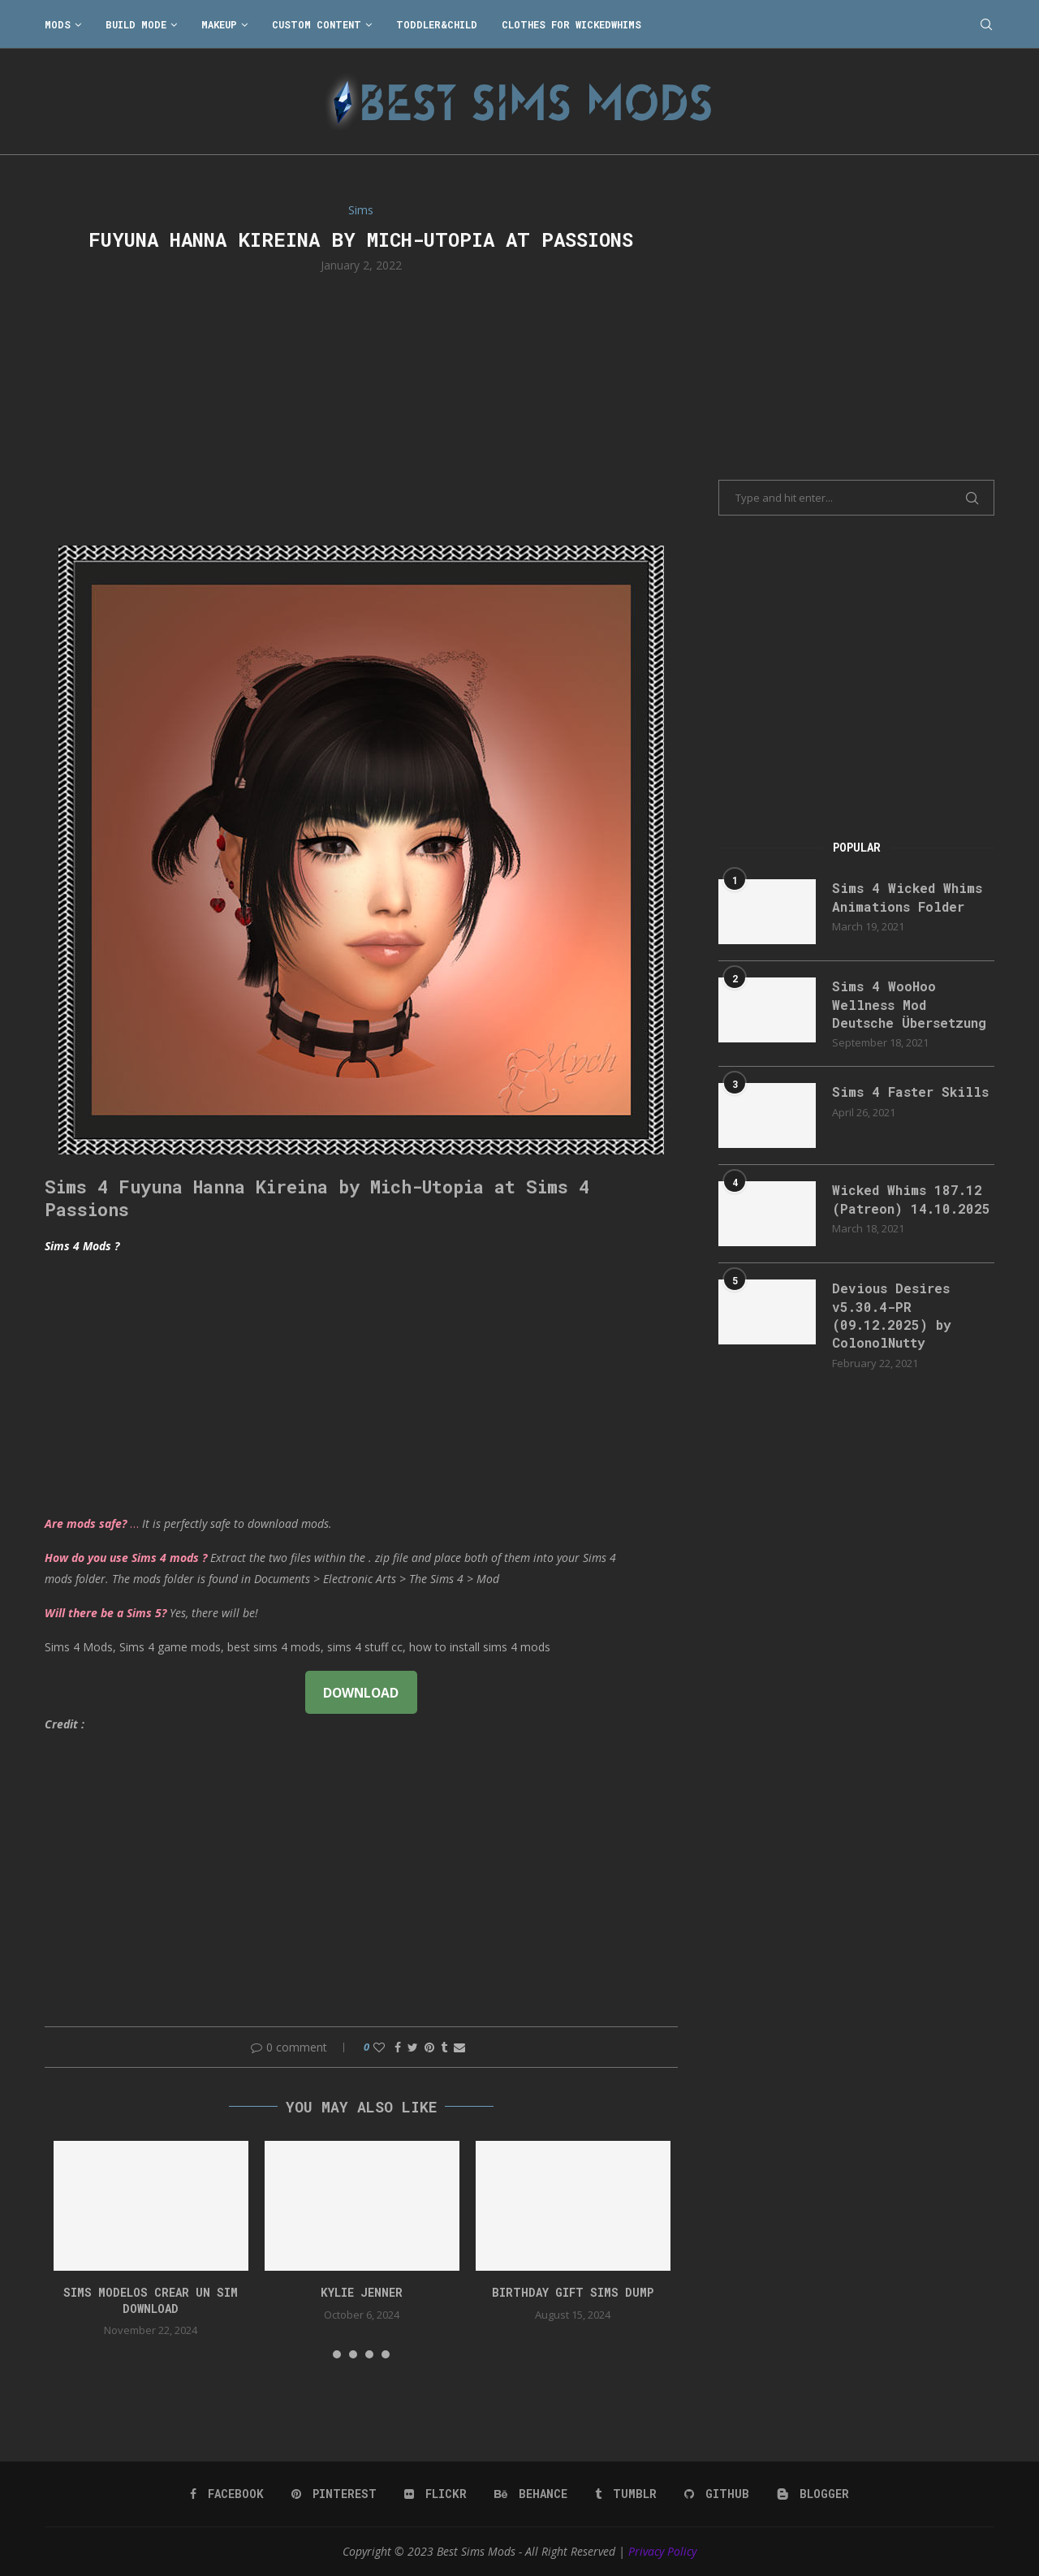  Describe the element at coordinates (986, 24) in the screenshot. I see `[Search]` at that location.